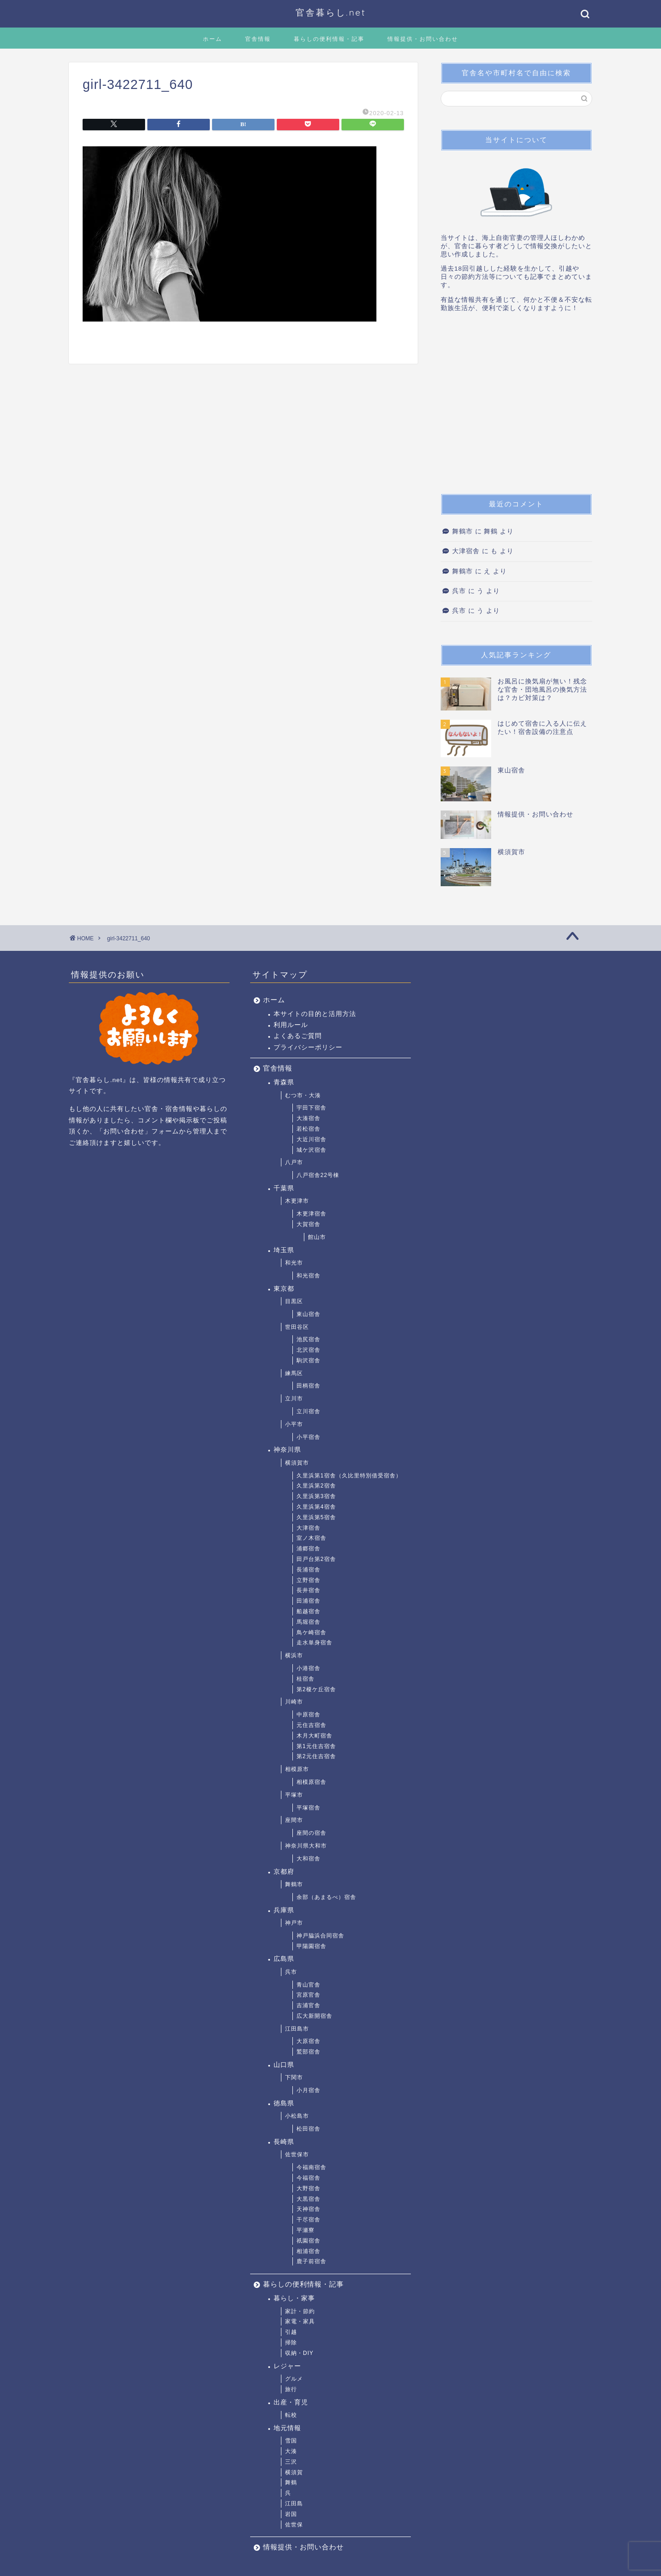  Describe the element at coordinates (318, 1175) in the screenshot. I see `八戸宿舎22号棟` at that location.